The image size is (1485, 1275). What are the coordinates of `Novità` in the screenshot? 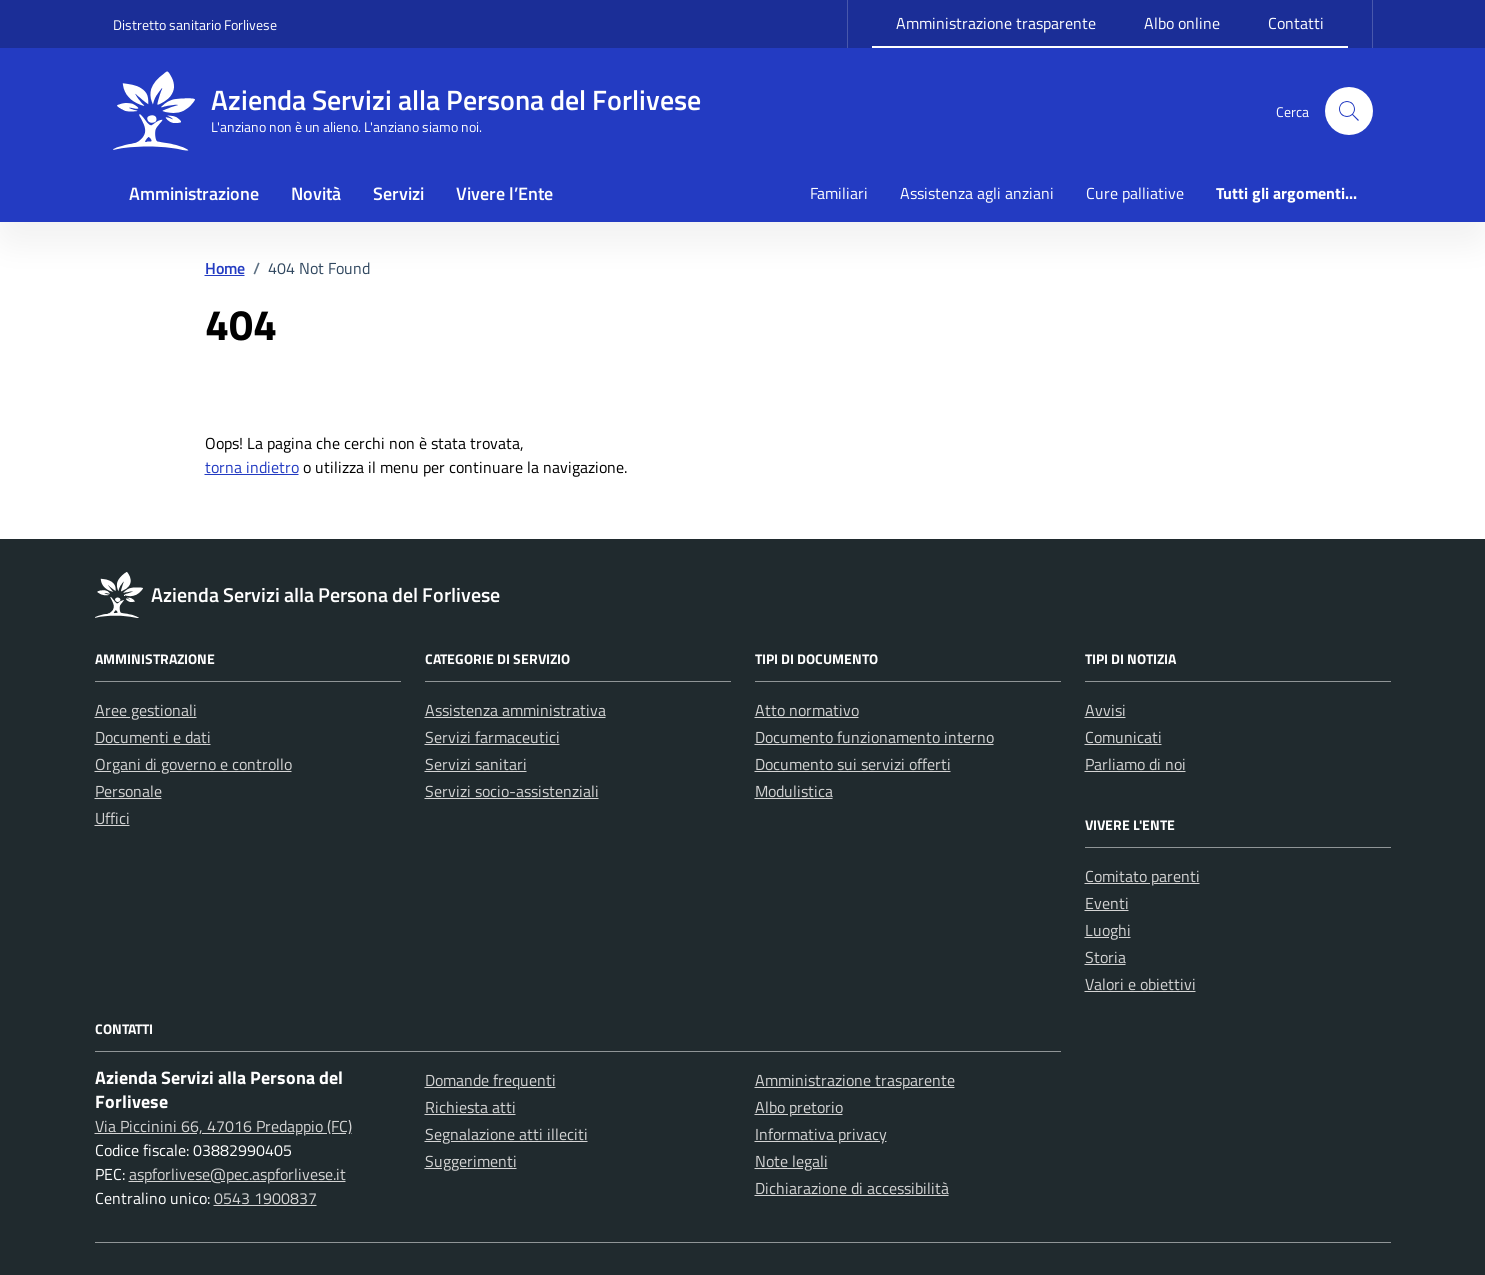 It's located at (316, 193).